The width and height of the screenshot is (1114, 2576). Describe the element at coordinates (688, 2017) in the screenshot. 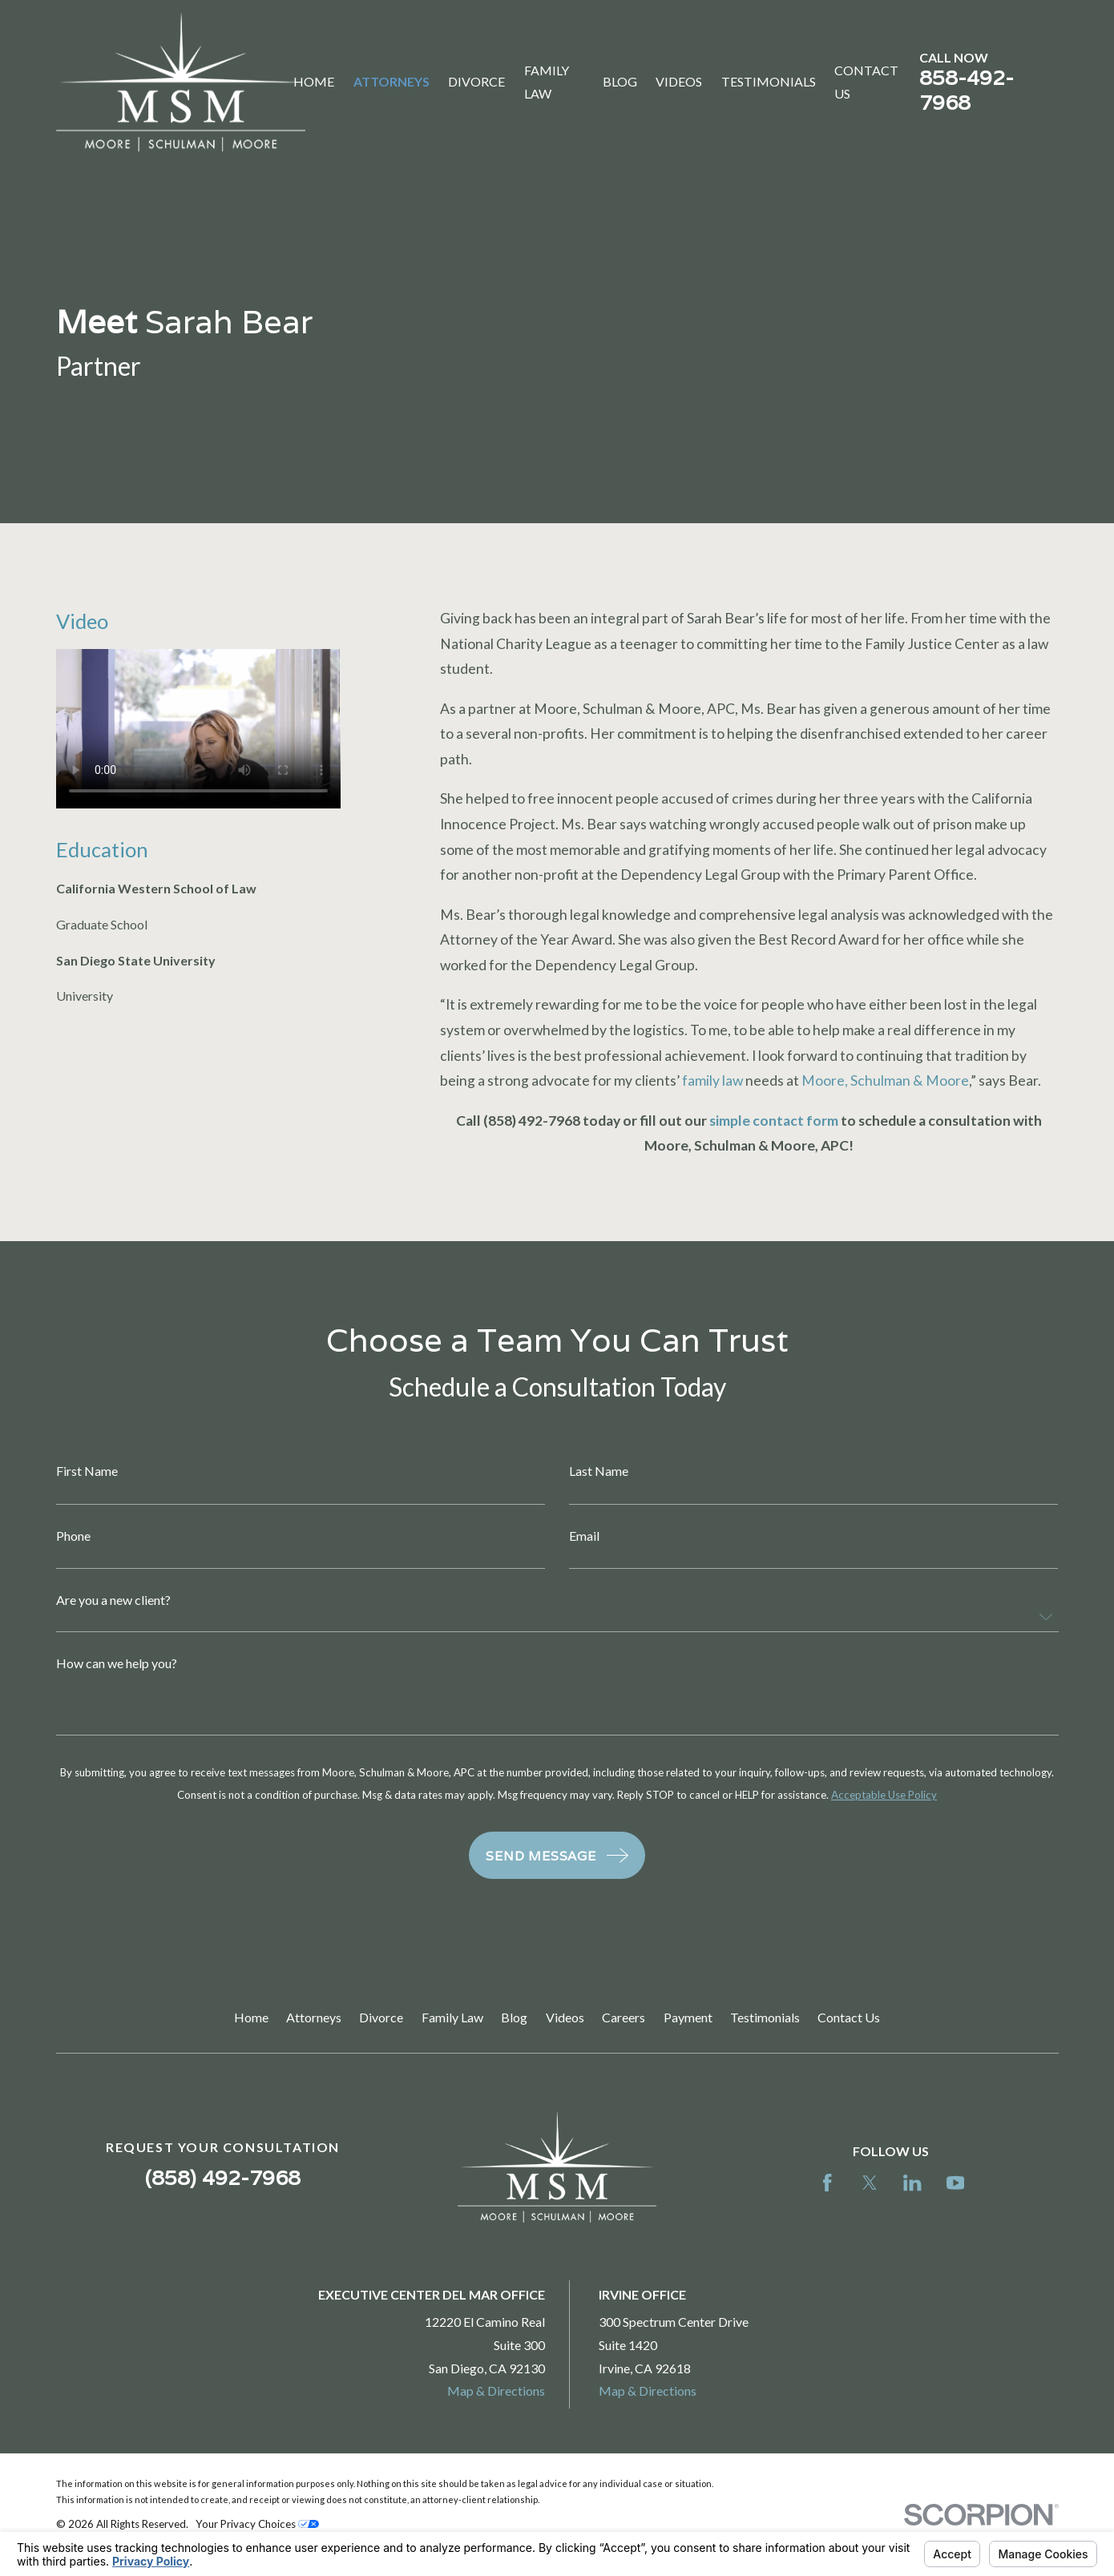

I see `Payment` at that location.